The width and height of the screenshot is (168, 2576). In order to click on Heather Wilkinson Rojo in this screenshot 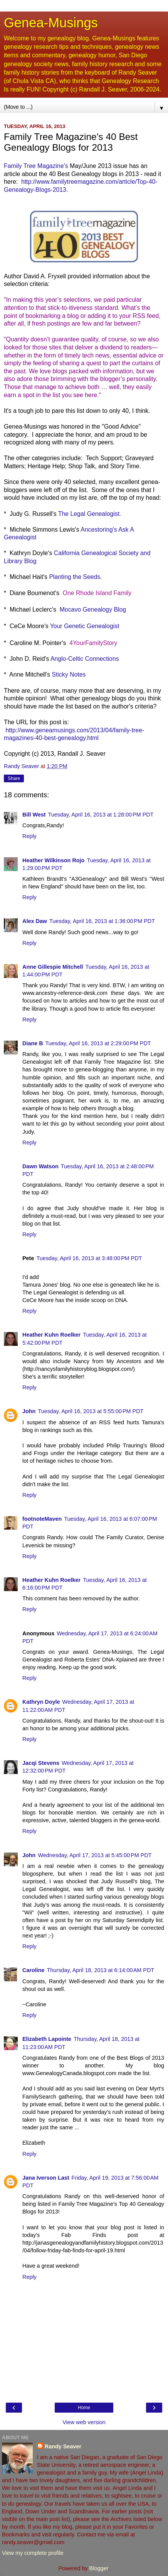, I will do `click(53, 860)`.